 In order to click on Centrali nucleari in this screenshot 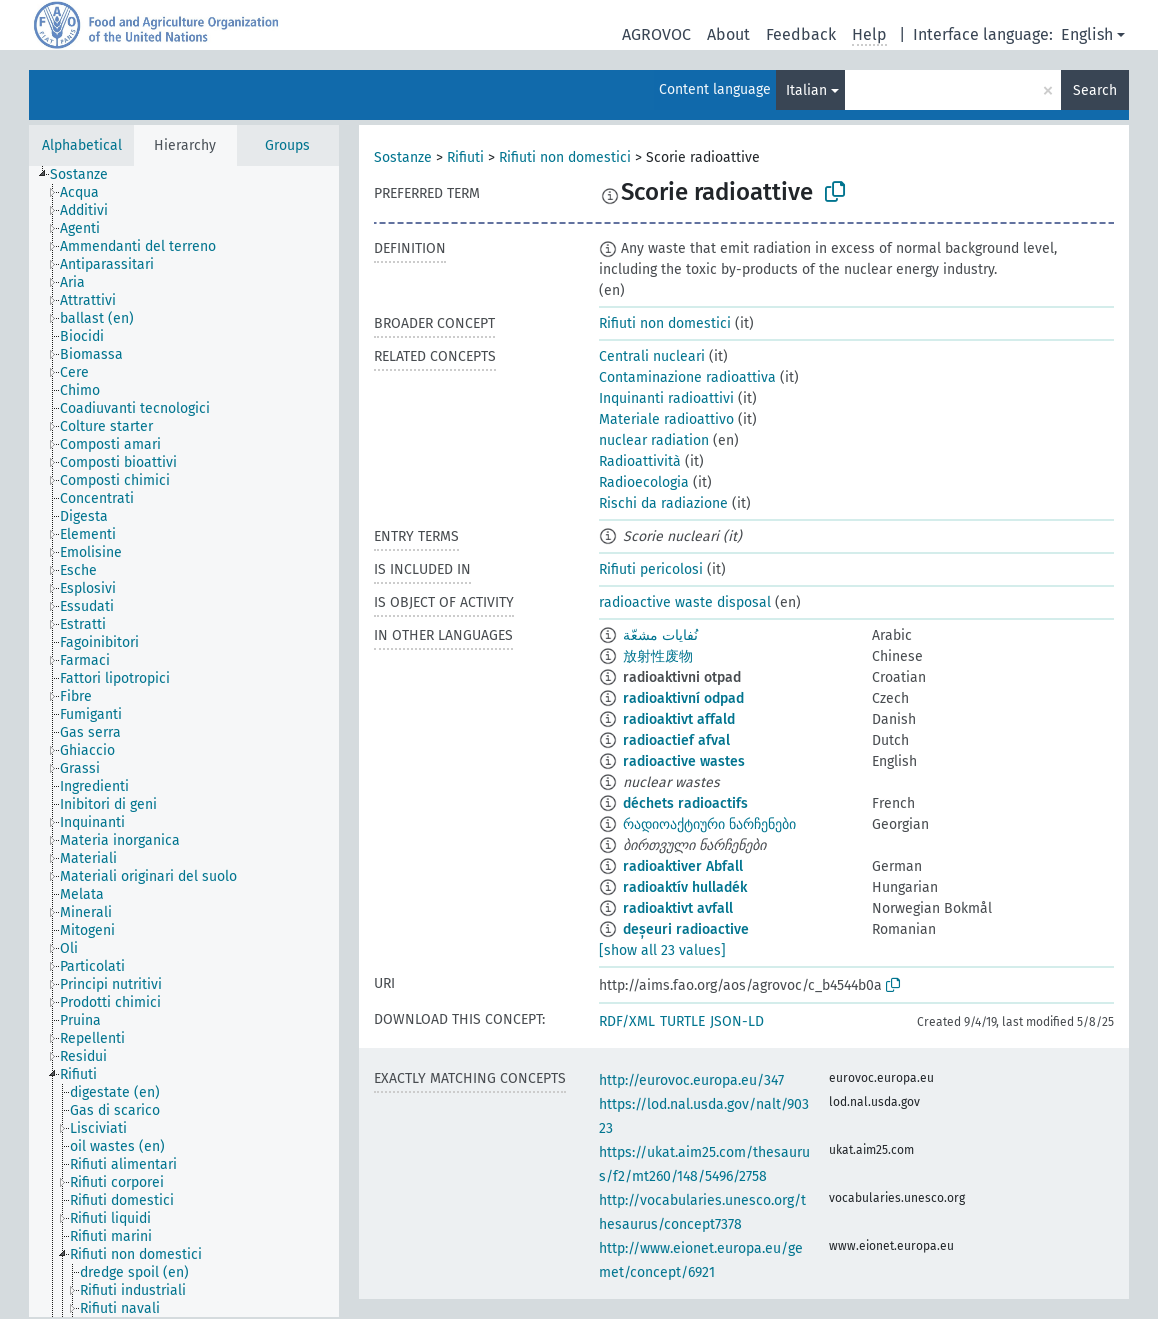, I will do `click(652, 356)`.